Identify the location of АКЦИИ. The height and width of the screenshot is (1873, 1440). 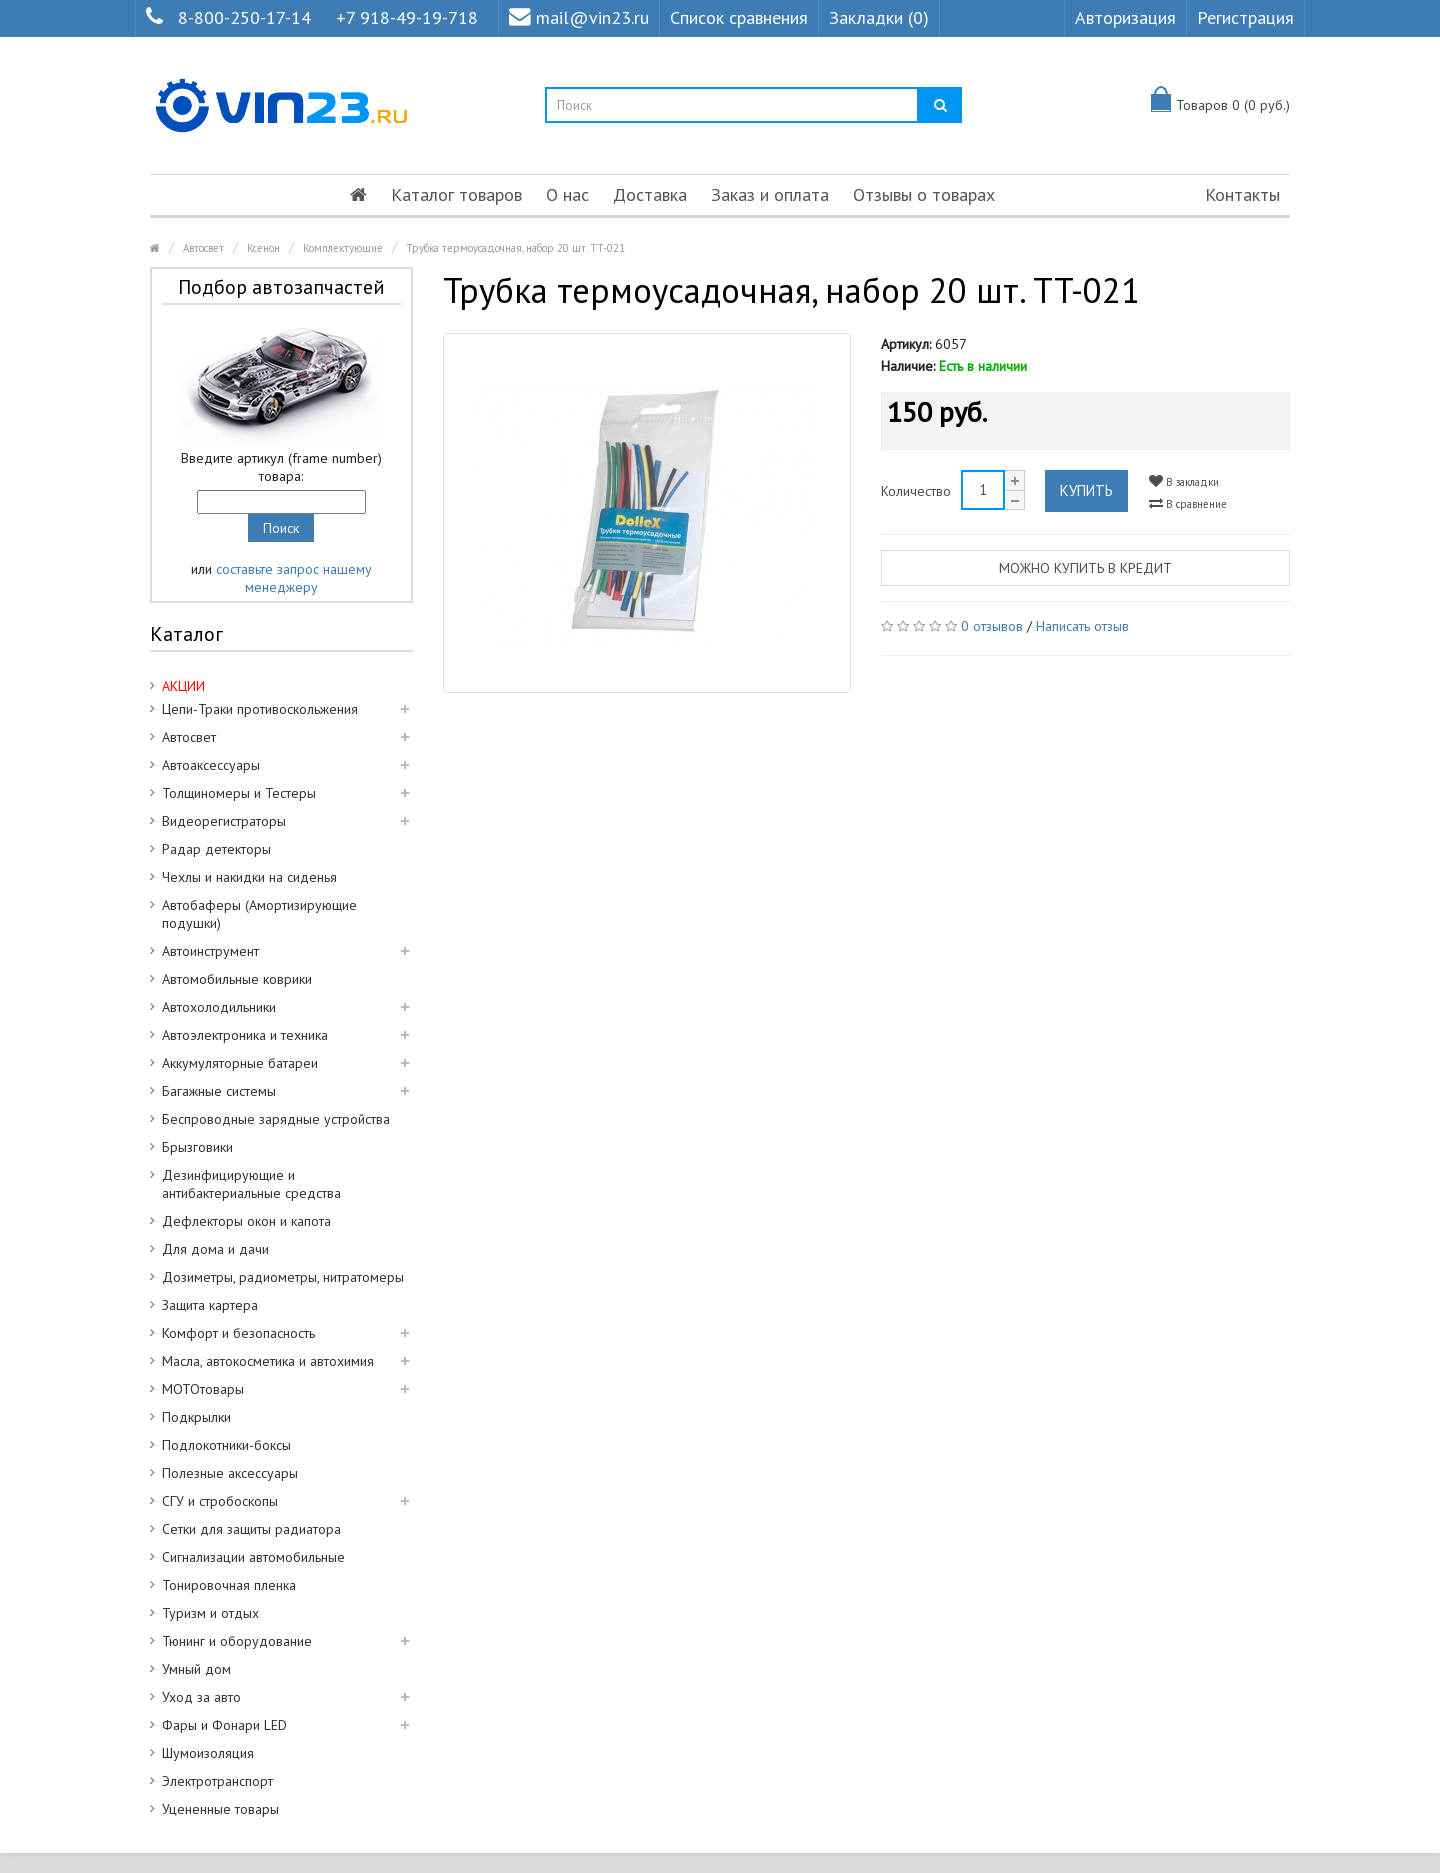
(183, 686).